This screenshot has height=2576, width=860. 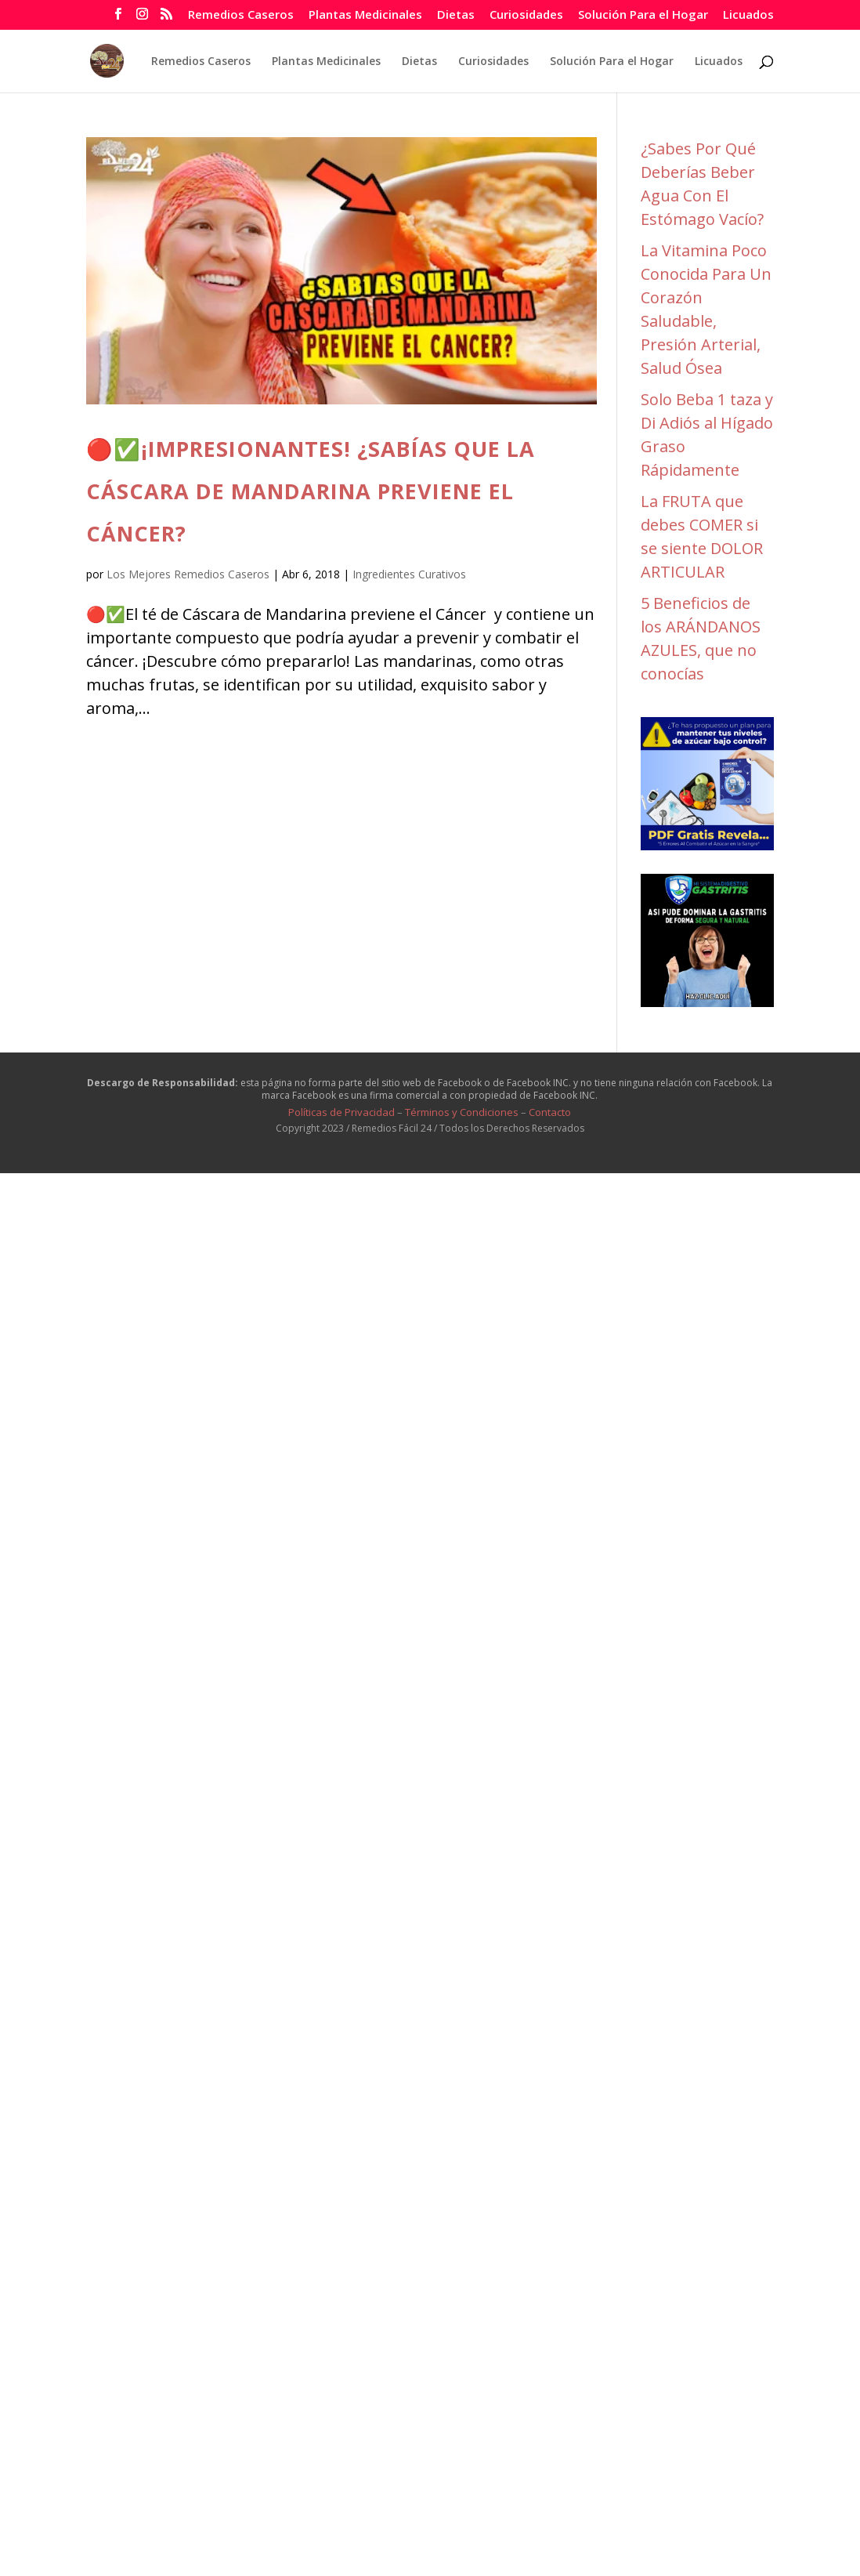 I want to click on Remedios Caseros, so click(x=241, y=15).